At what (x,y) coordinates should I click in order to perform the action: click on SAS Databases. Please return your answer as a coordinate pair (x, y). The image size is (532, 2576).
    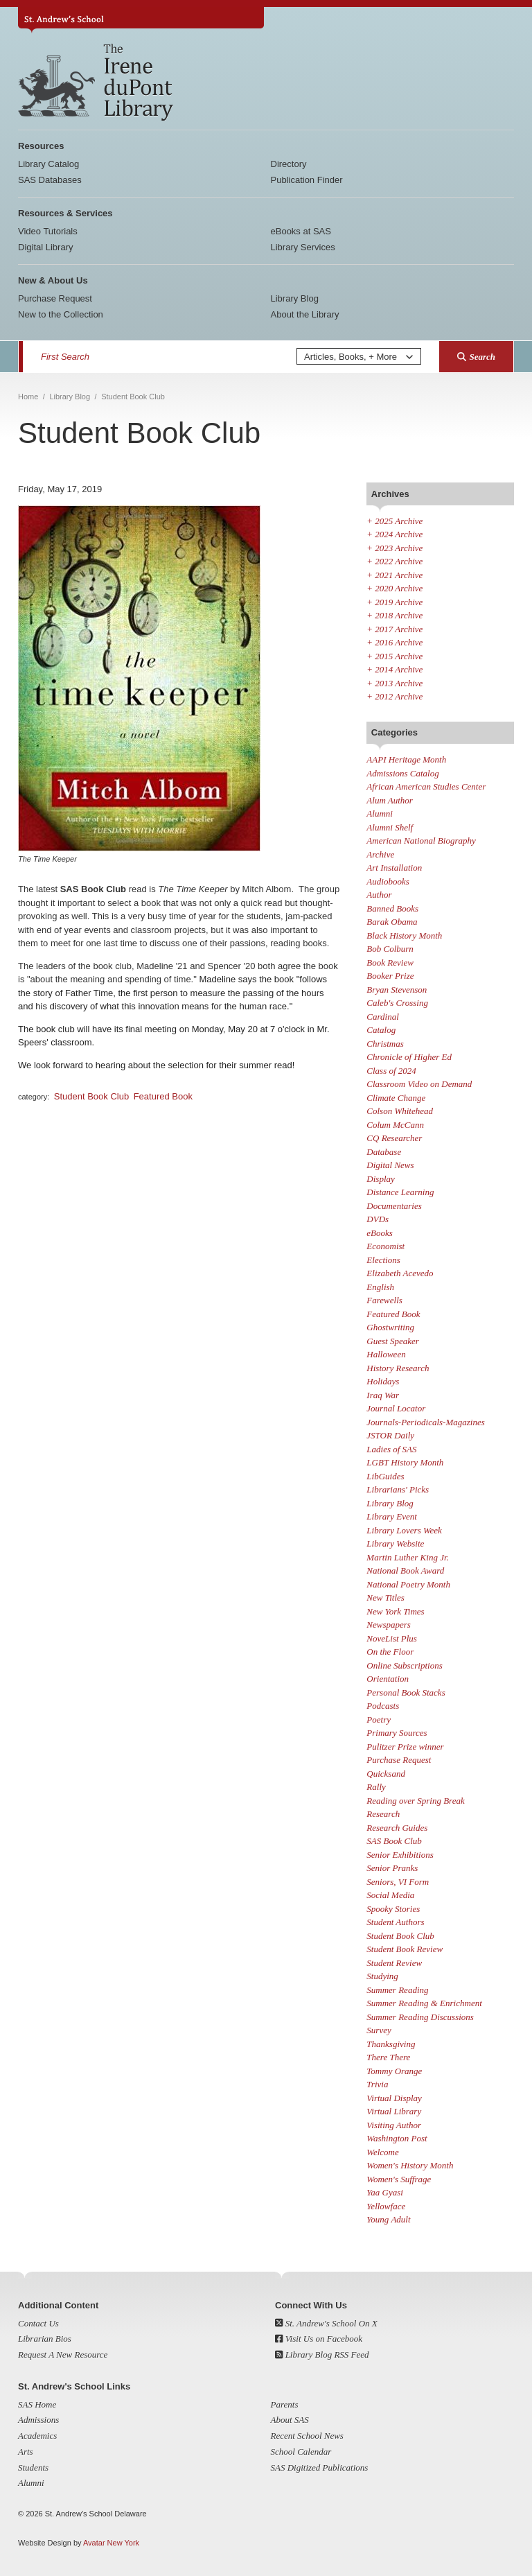
    Looking at the image, I should click on (50, 180).